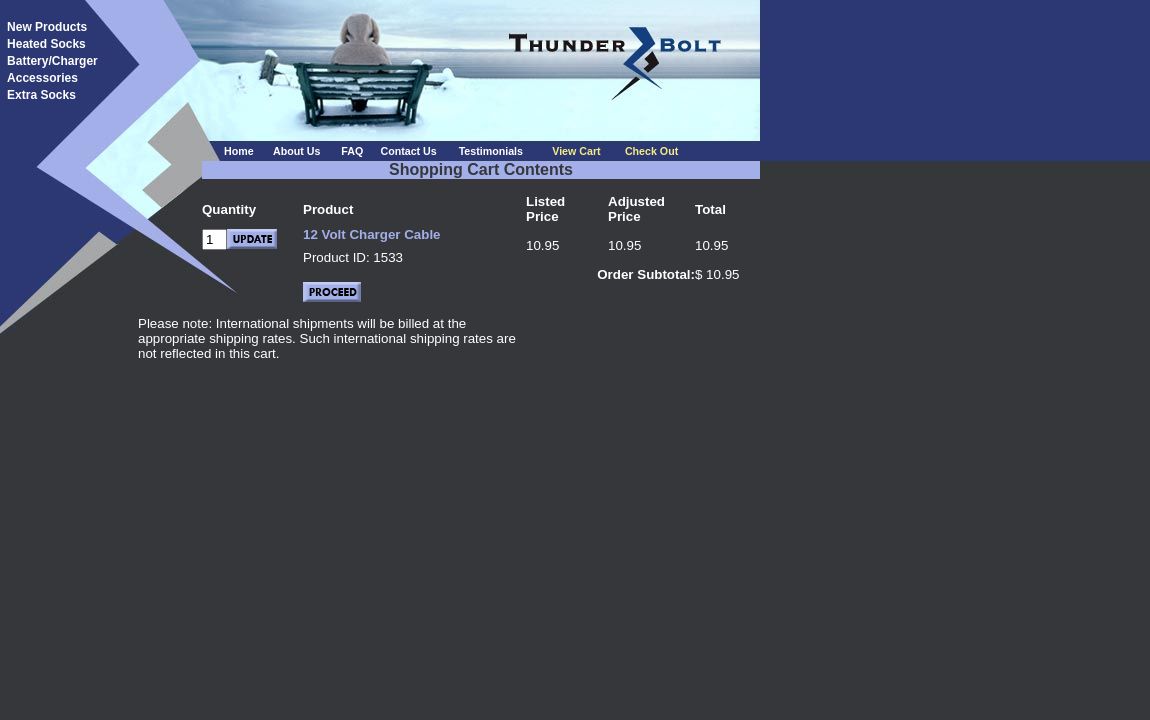  What do you see at coordinates (408, 151) in the screenshot?
I see `Contact Us` at bounding box center [408, 151].